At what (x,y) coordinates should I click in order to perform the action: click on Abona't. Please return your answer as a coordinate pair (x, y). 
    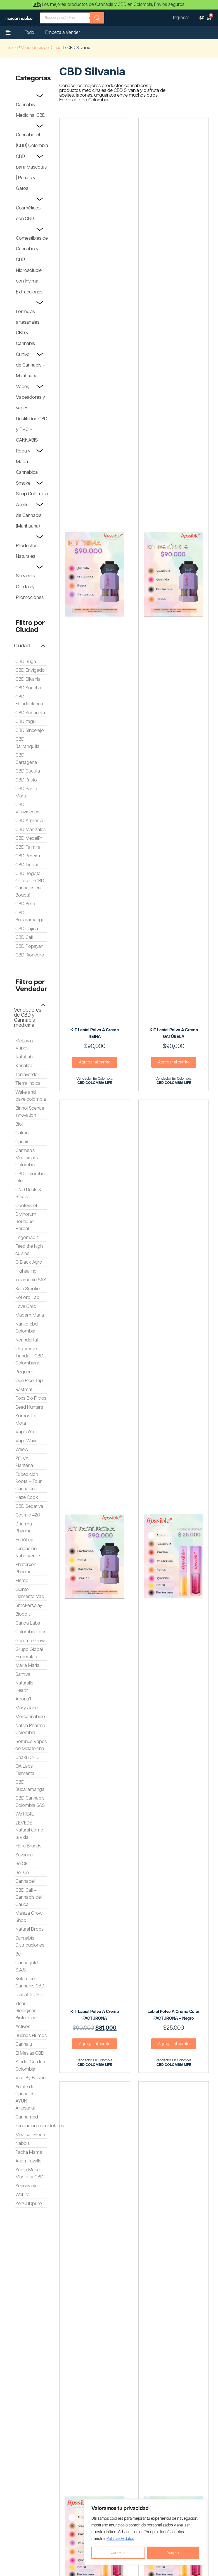
    Looking at the image, I should click on (23, 1699).